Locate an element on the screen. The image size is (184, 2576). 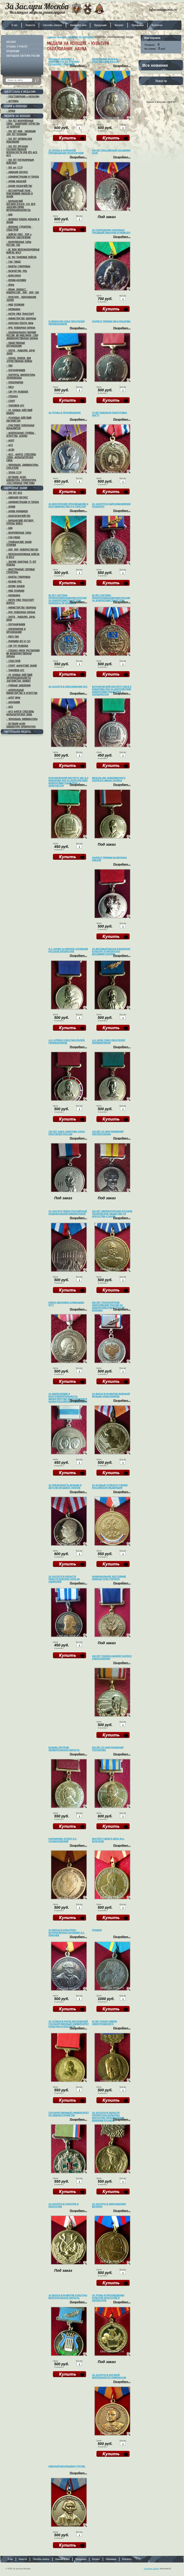
– БАНК,КАЗНАЧЕЙСТВО is located at coordinates (18, 516).